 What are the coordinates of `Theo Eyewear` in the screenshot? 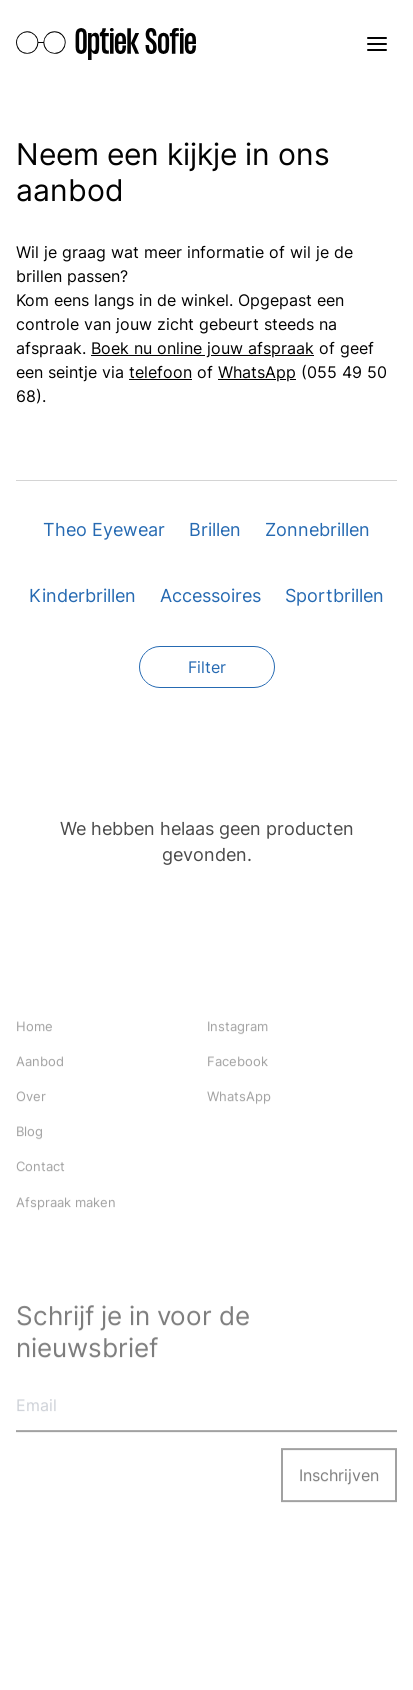 It's located at (104, 529).